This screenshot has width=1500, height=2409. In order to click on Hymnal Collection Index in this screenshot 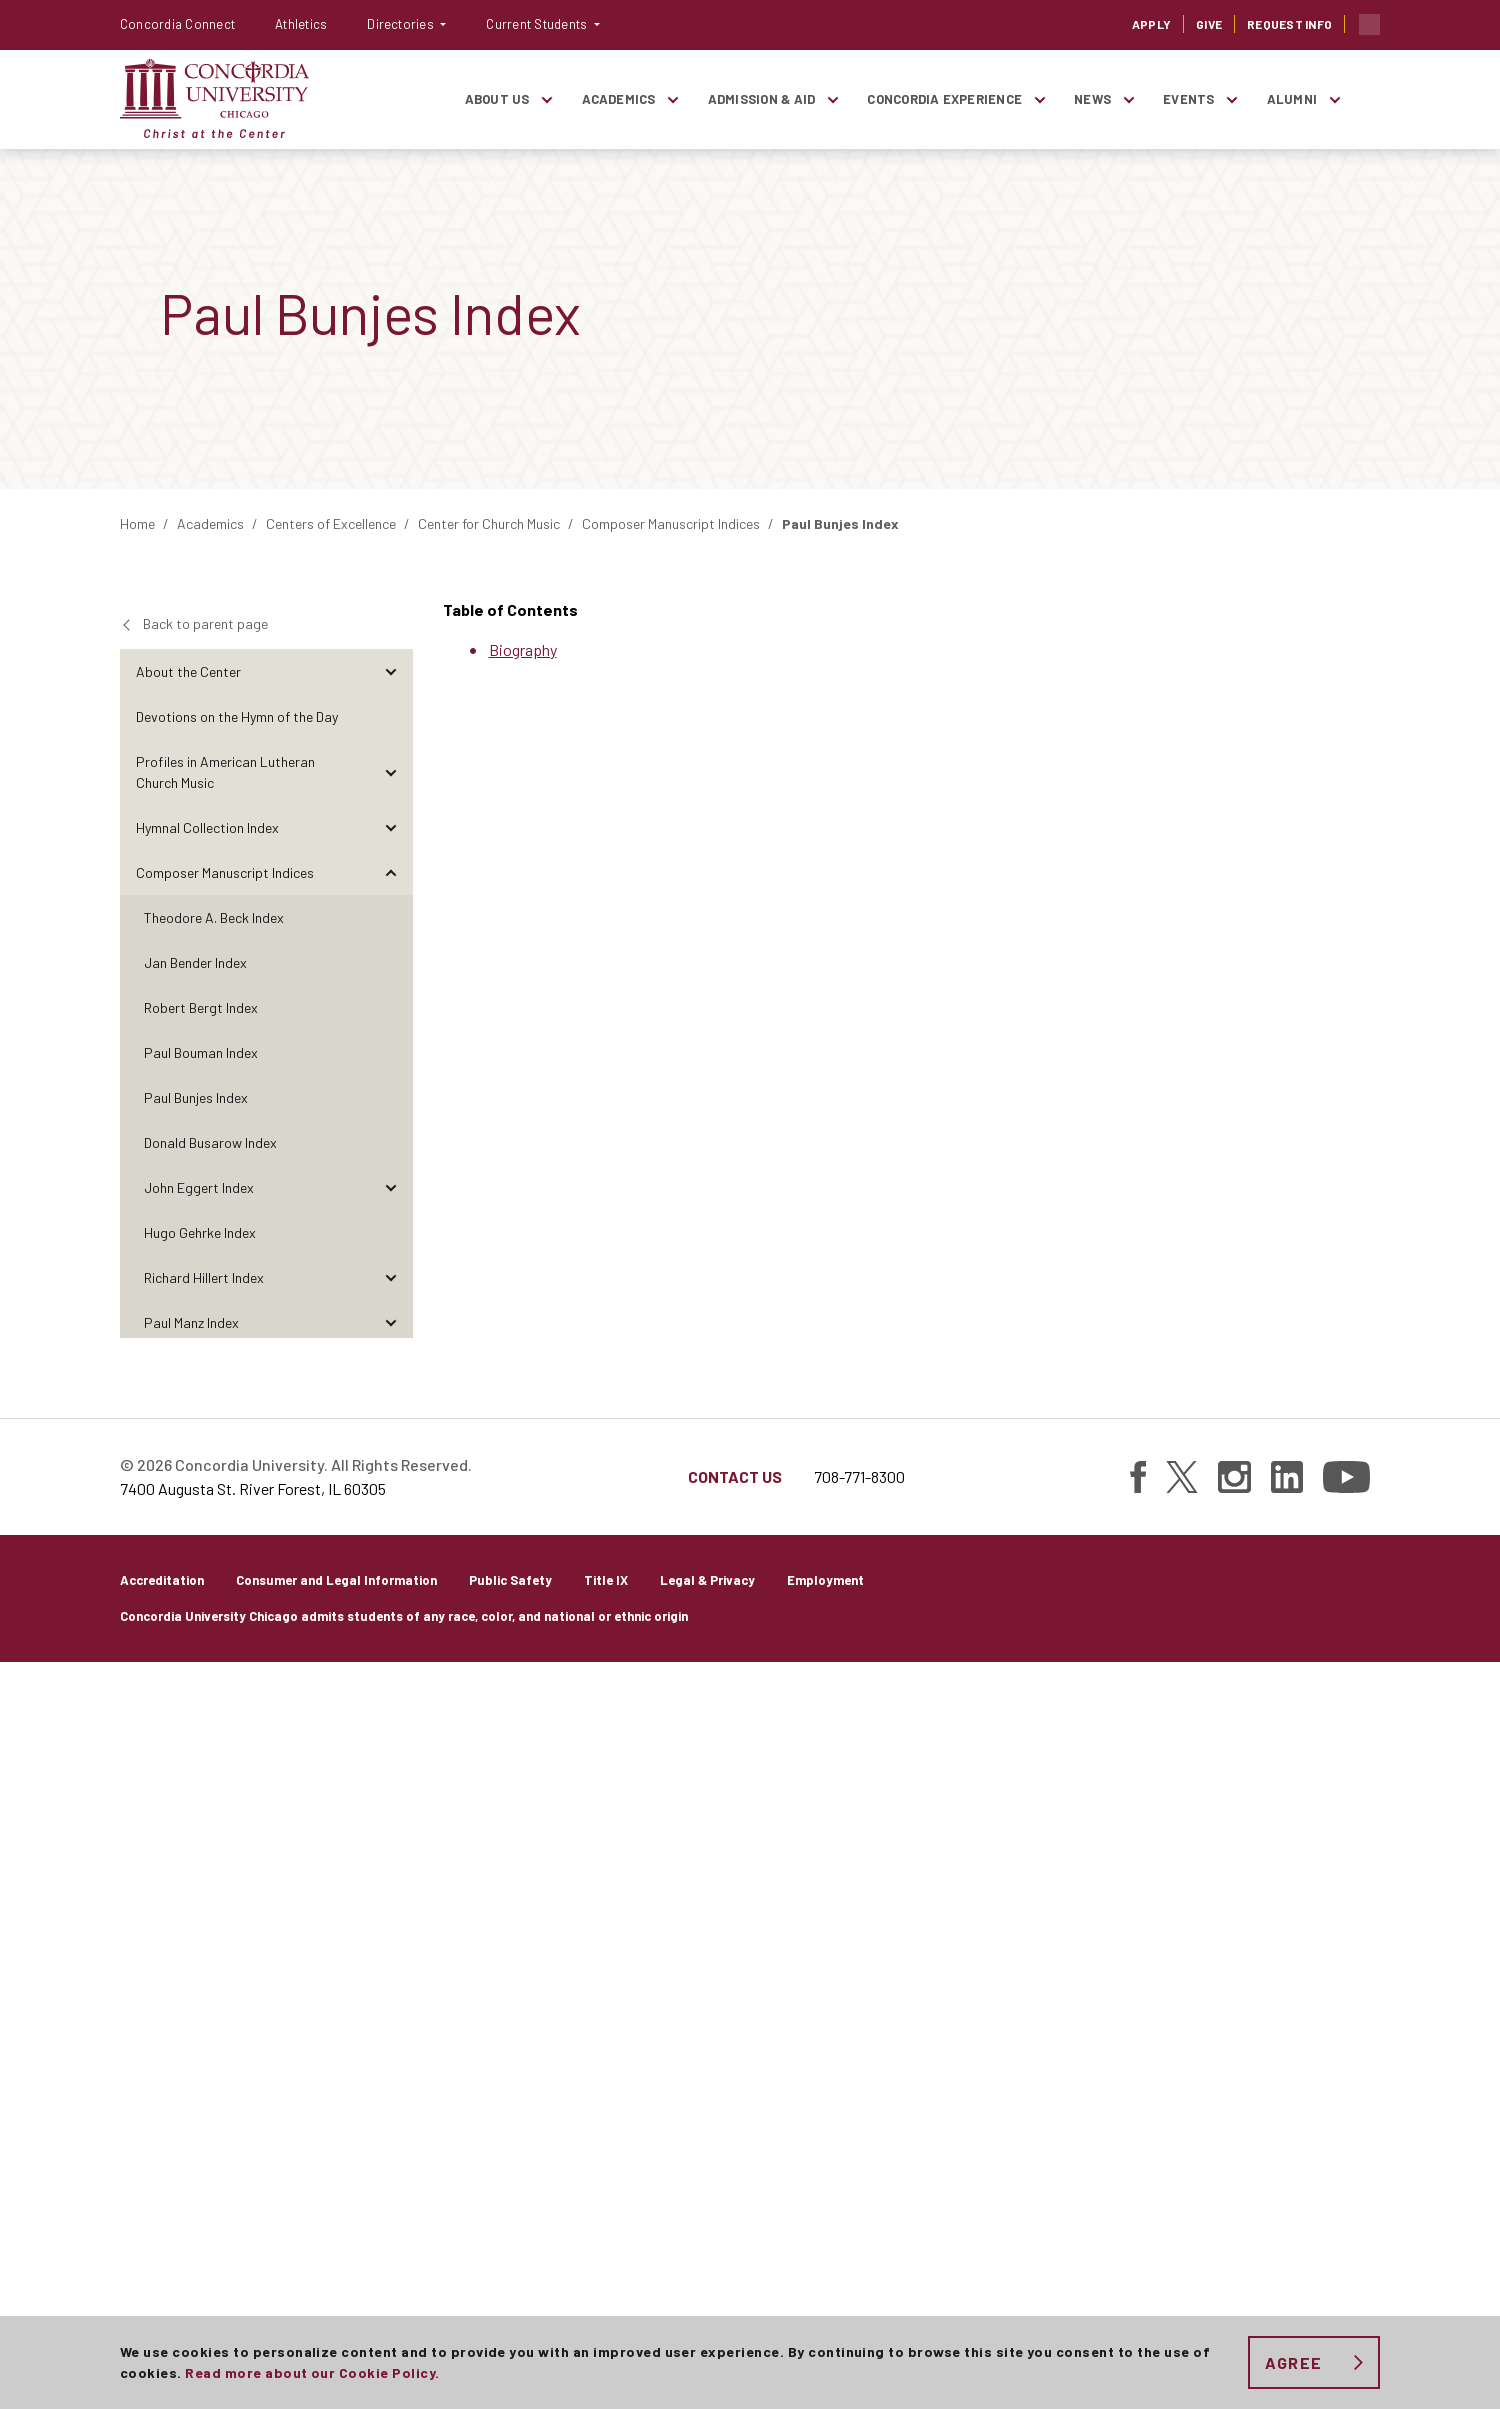, I will do `click(207, 827)`.